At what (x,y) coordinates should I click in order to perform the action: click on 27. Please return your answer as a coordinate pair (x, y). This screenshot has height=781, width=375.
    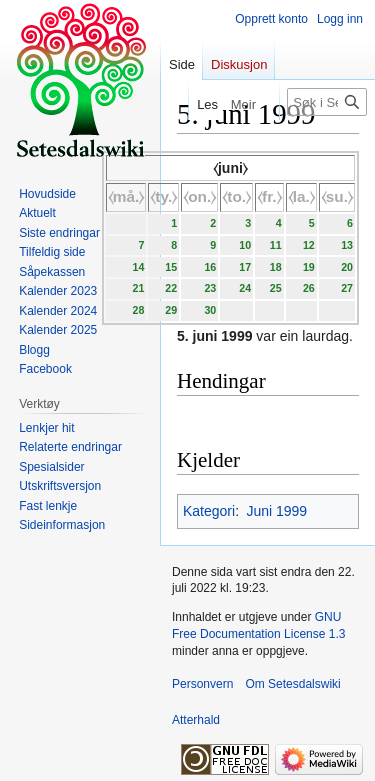
    Looking at the image, I should click on (347, 288).